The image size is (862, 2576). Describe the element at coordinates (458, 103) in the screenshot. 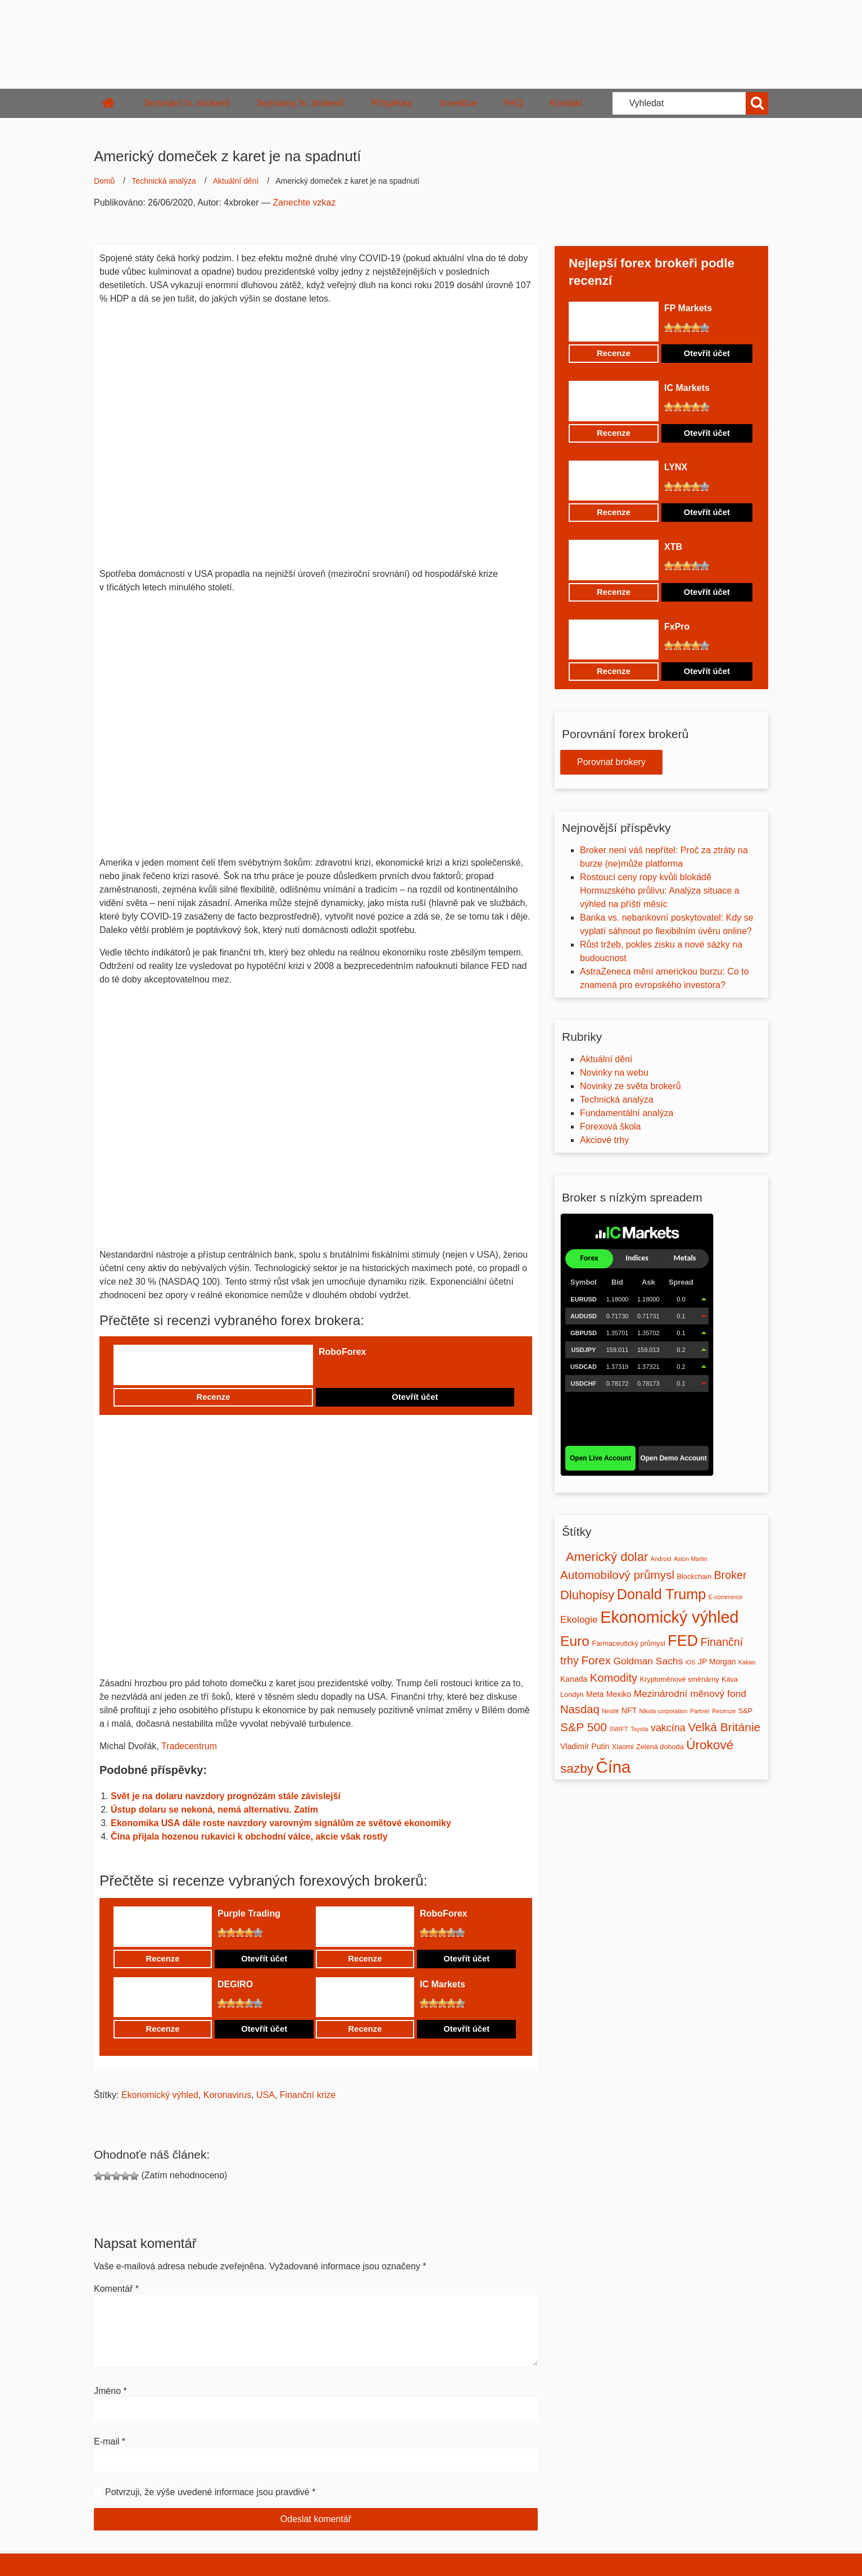

I see `Investice` at that location.